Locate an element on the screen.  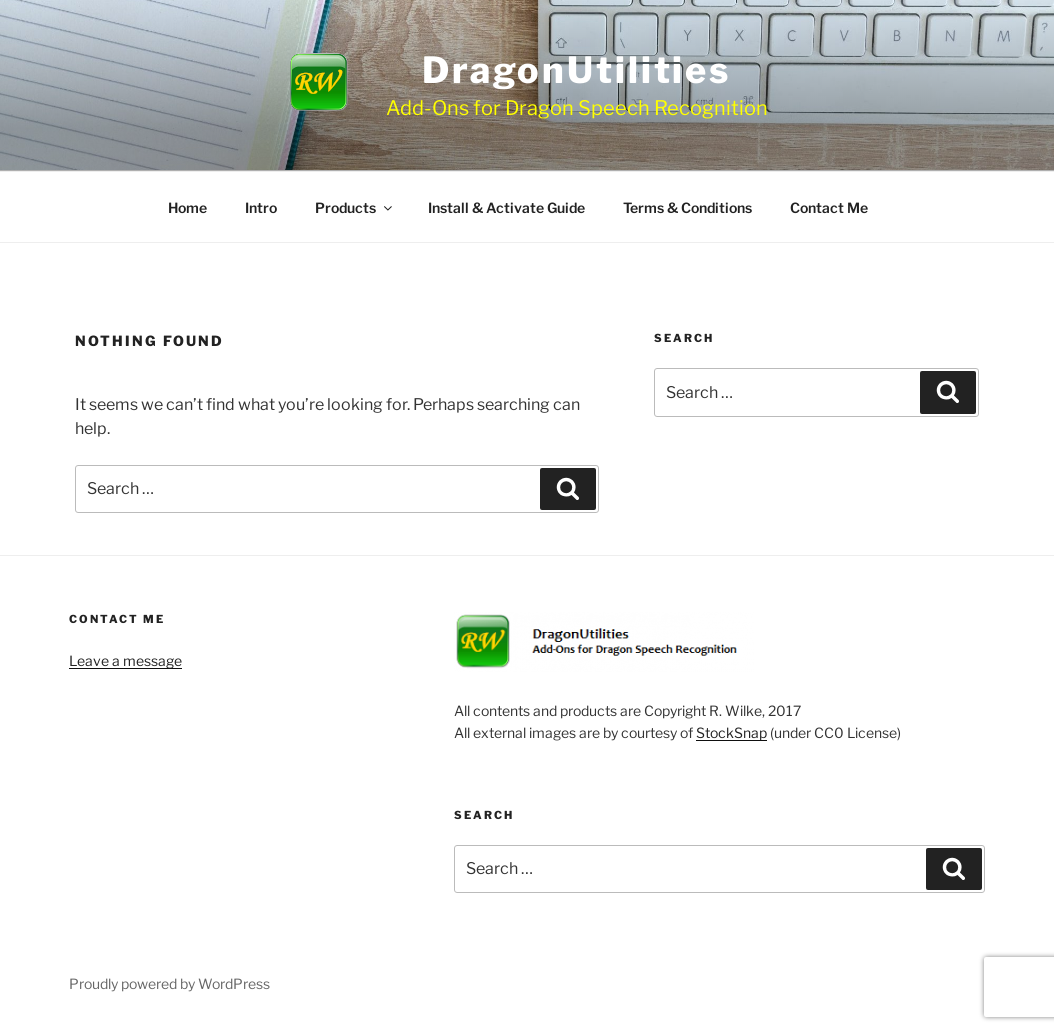
Install & Activate Guide is located at coordinates (506, 207).